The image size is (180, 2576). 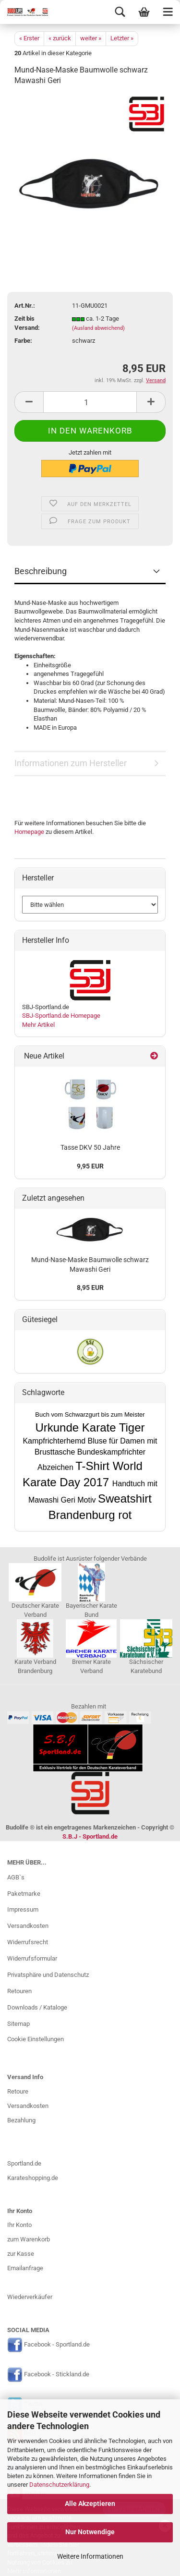 I want to click on Datenschutzerklärung, so click(x=59, y=2484).